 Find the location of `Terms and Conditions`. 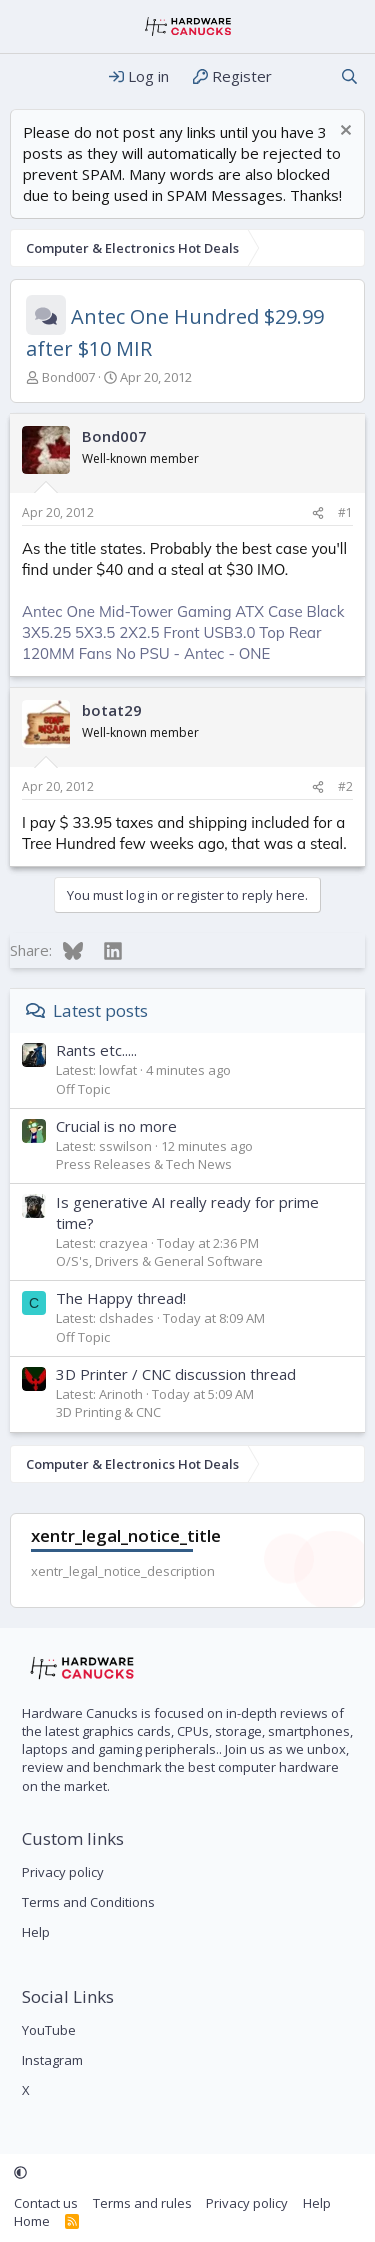

Terms and Conditions is located at coordinates (88, 1902).